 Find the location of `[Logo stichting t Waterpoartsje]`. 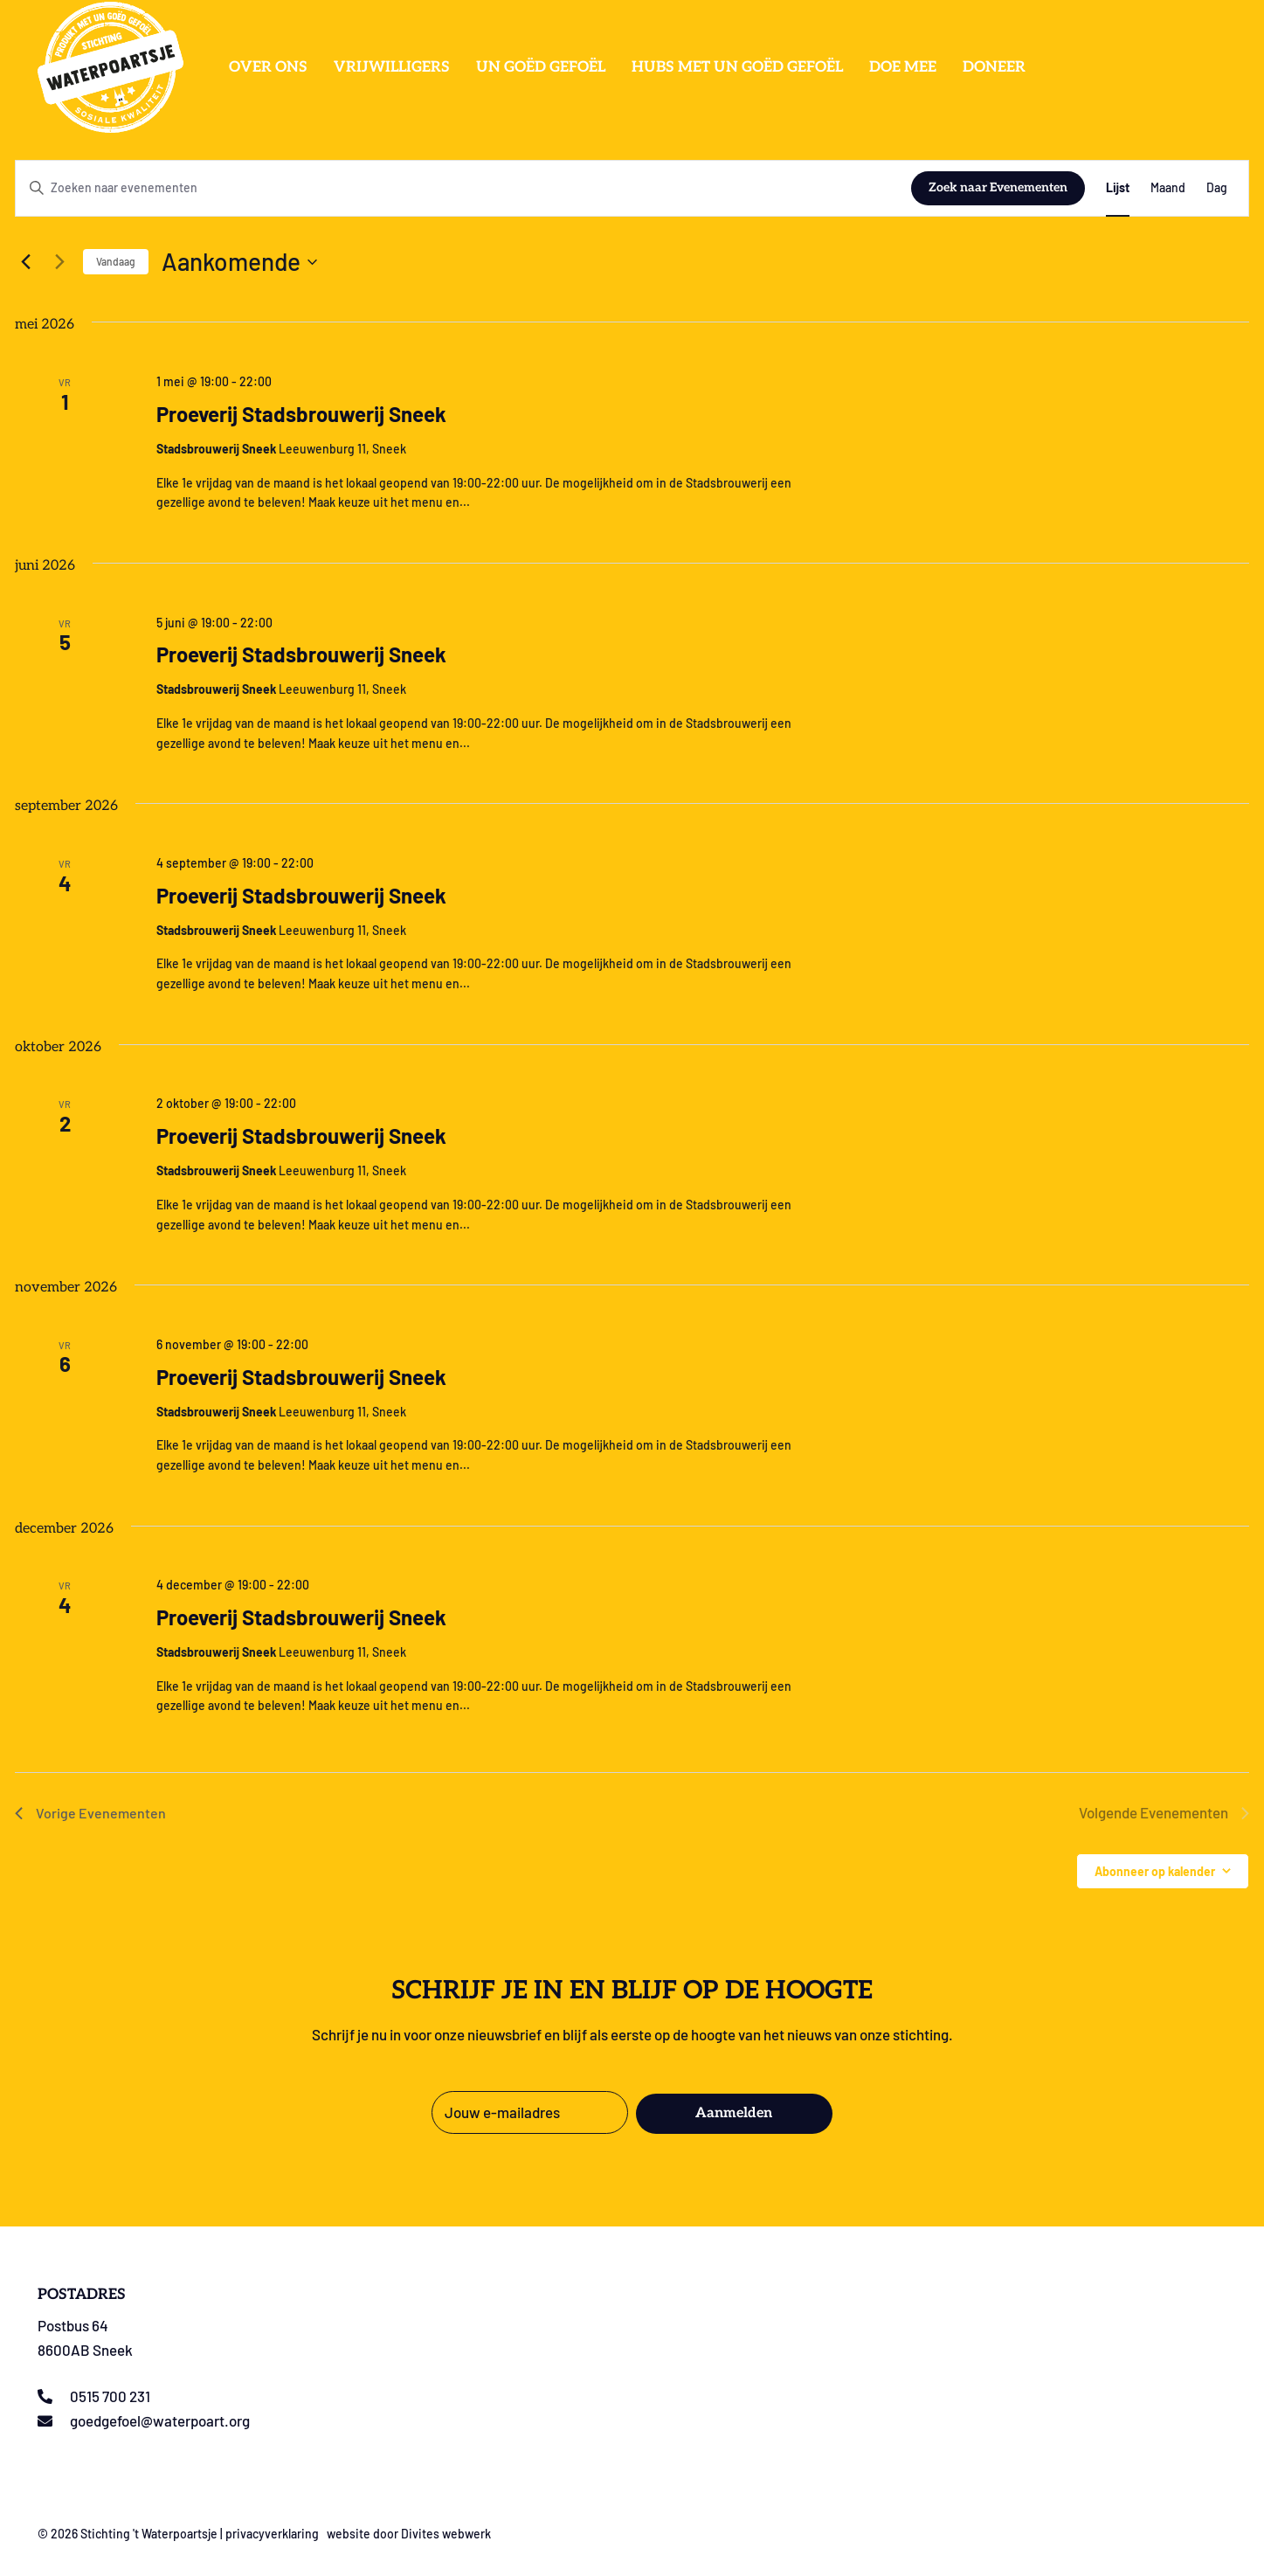

[Logo stichting t Waterpoartsje] is located at coordinates (110, 67).